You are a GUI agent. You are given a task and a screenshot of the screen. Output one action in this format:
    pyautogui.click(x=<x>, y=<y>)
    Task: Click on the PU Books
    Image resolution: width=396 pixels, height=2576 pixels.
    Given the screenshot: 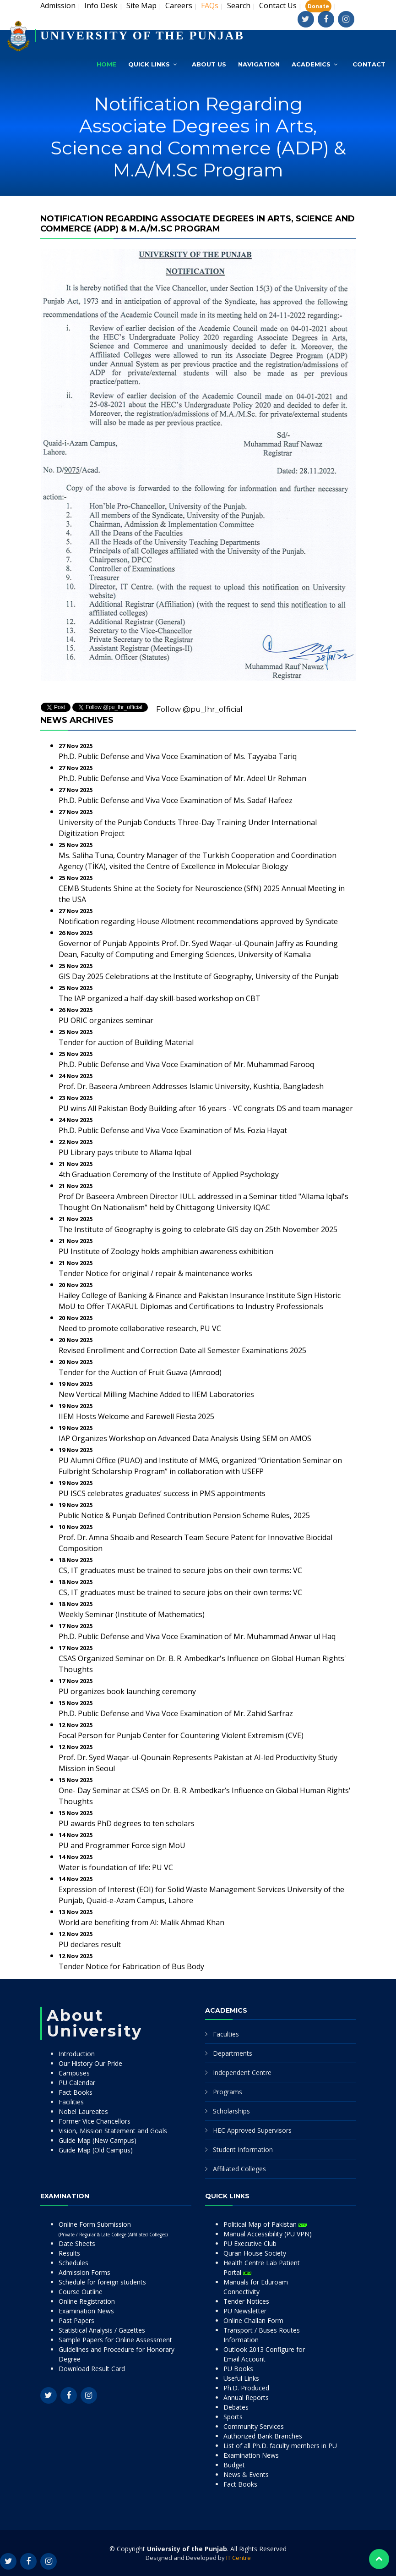 What is the action you would take?
    pyautogui.click(x=238, y=2368)
    